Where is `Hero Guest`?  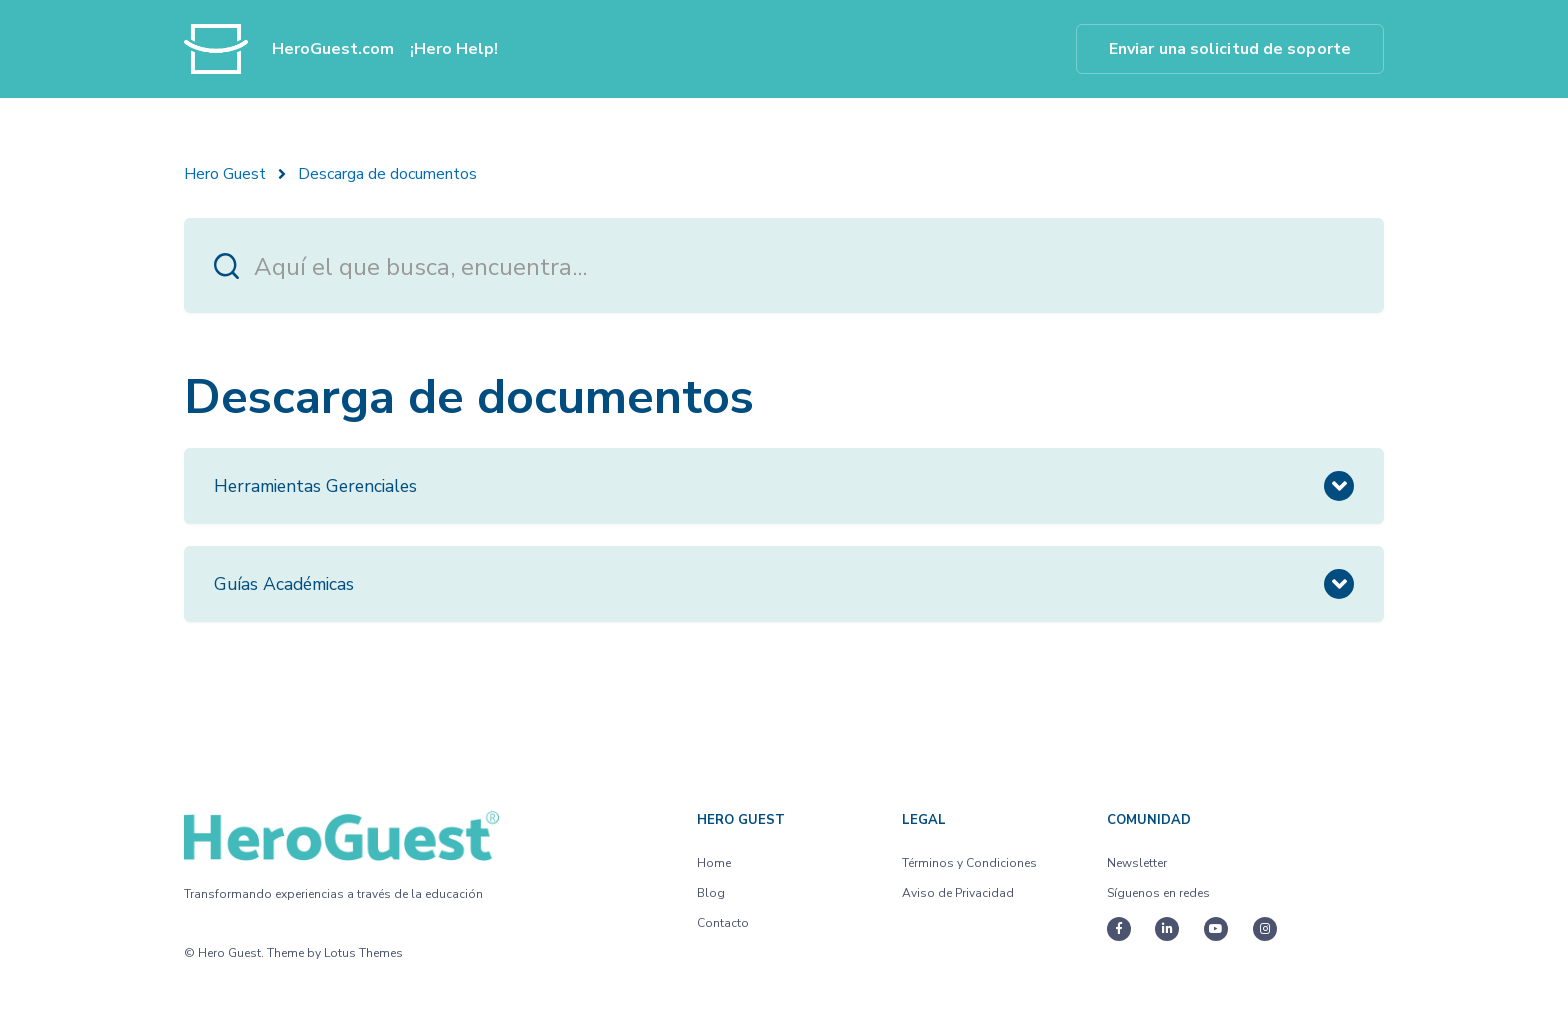
Hero Guest is located at coordinates (225, 174).